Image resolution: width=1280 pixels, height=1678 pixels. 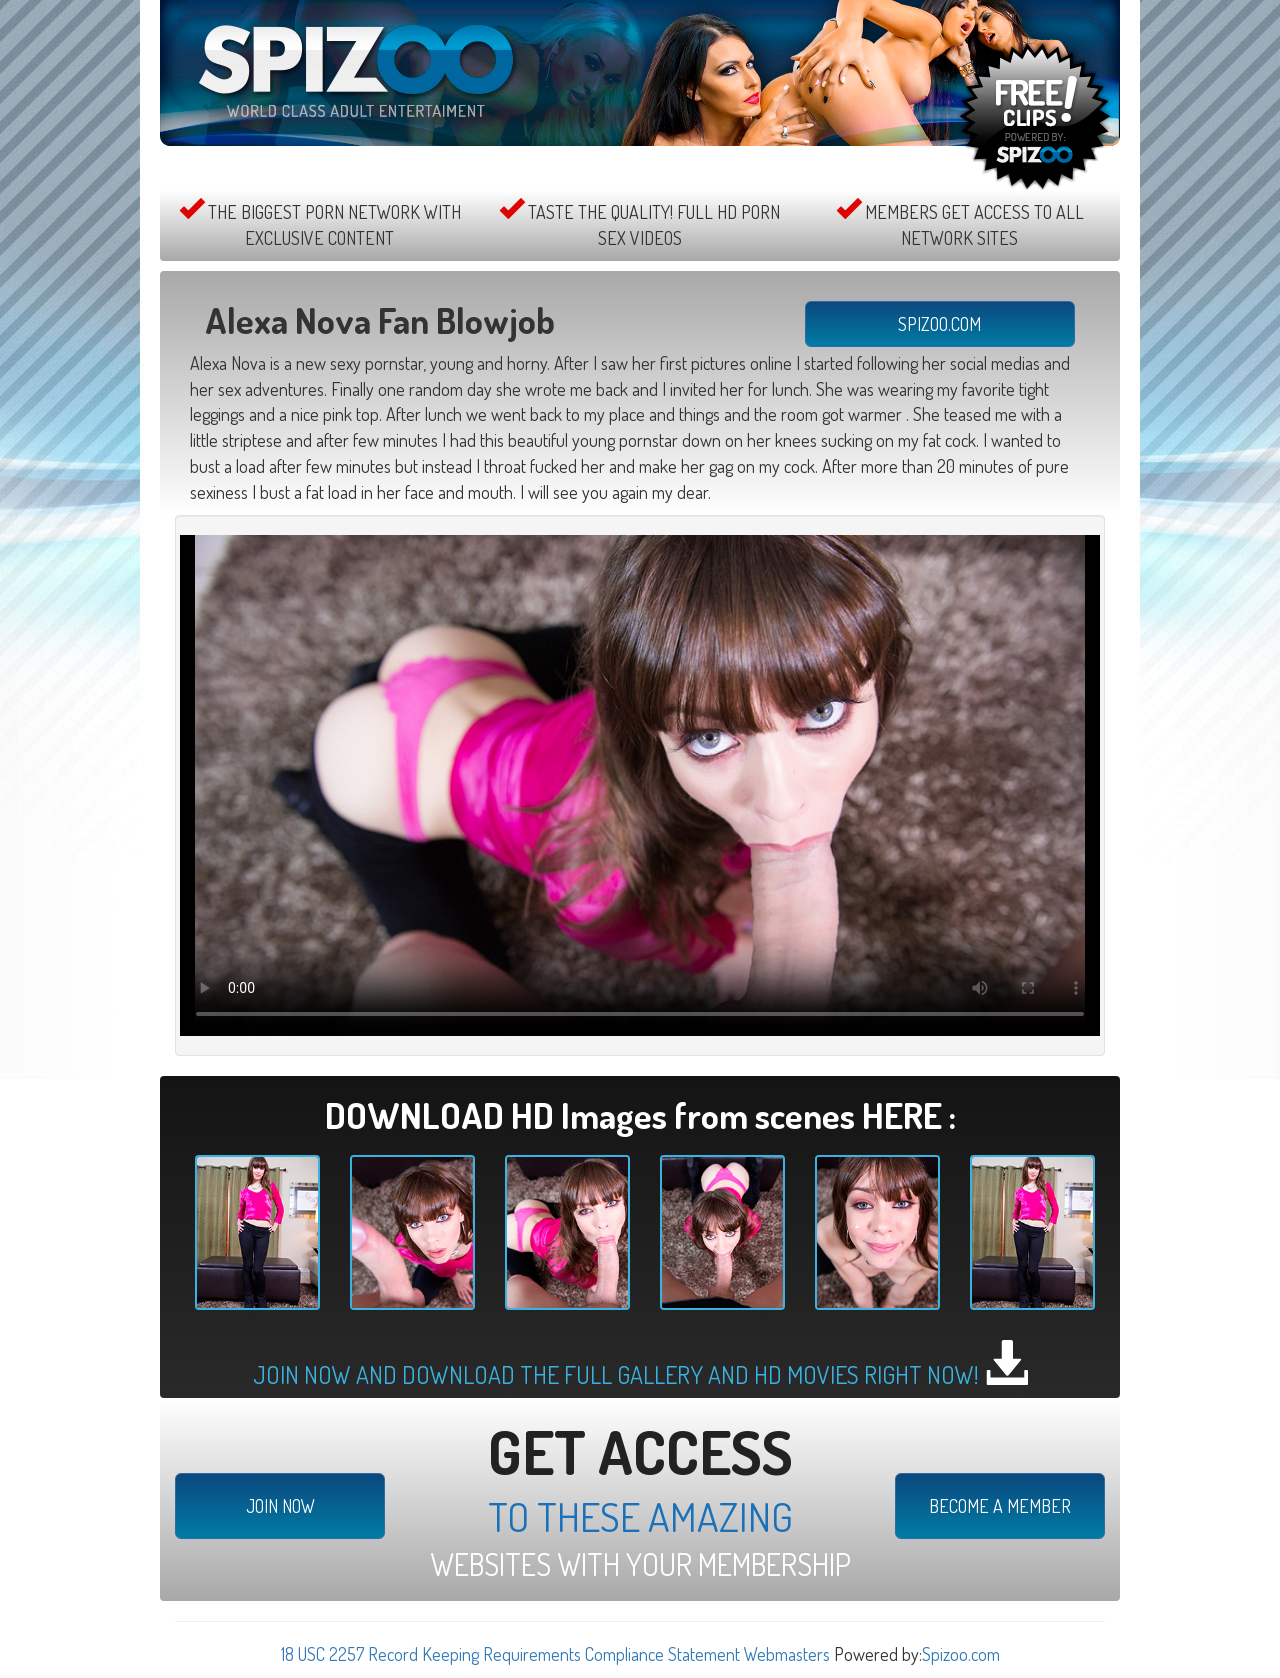 I want to click on JOIN NOW [button], so click(x=280, y=1506).